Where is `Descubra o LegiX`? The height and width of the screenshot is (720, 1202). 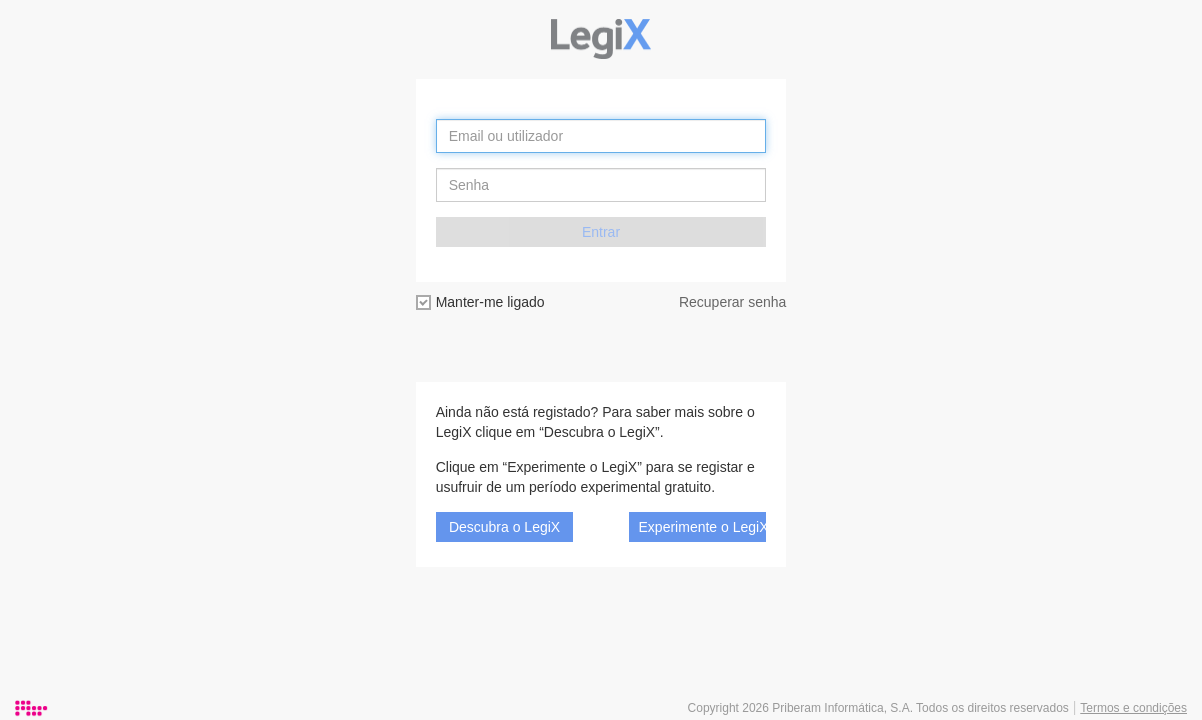 Descubra o LegiX is located at coordinates (504, 527).